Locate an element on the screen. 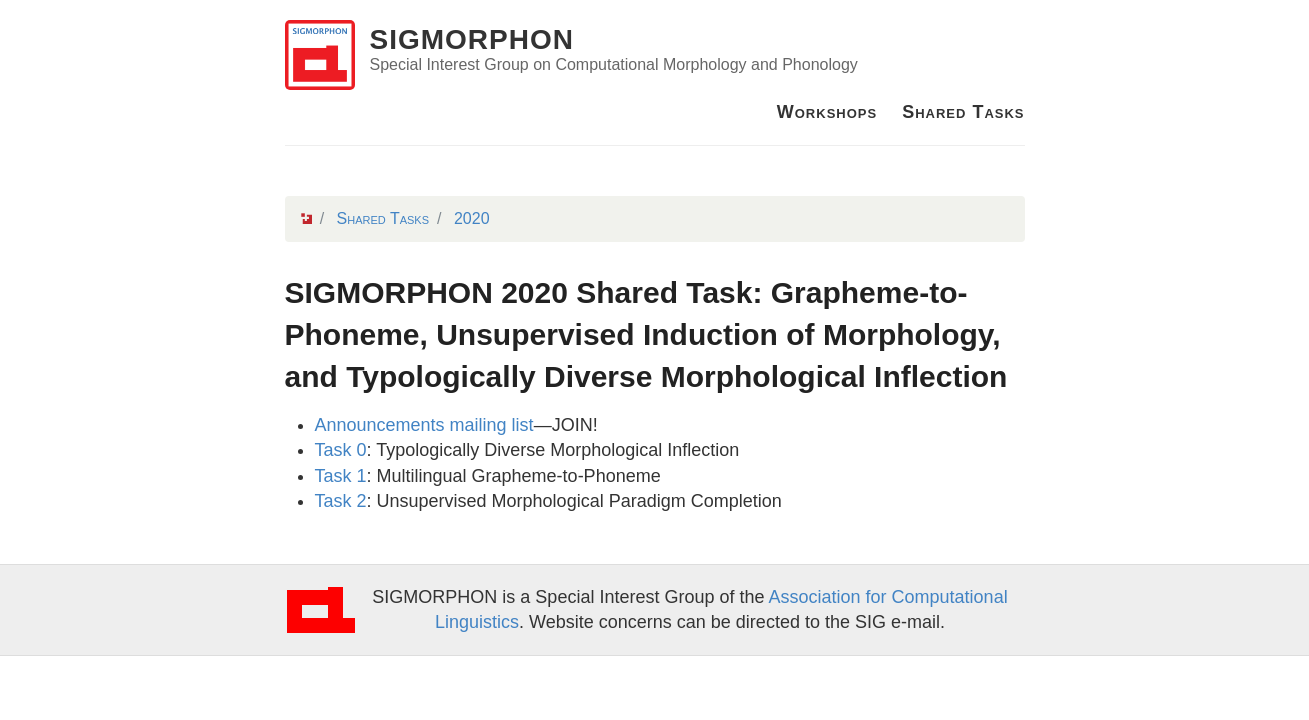  Workshops is located at coordinates (827, 112).